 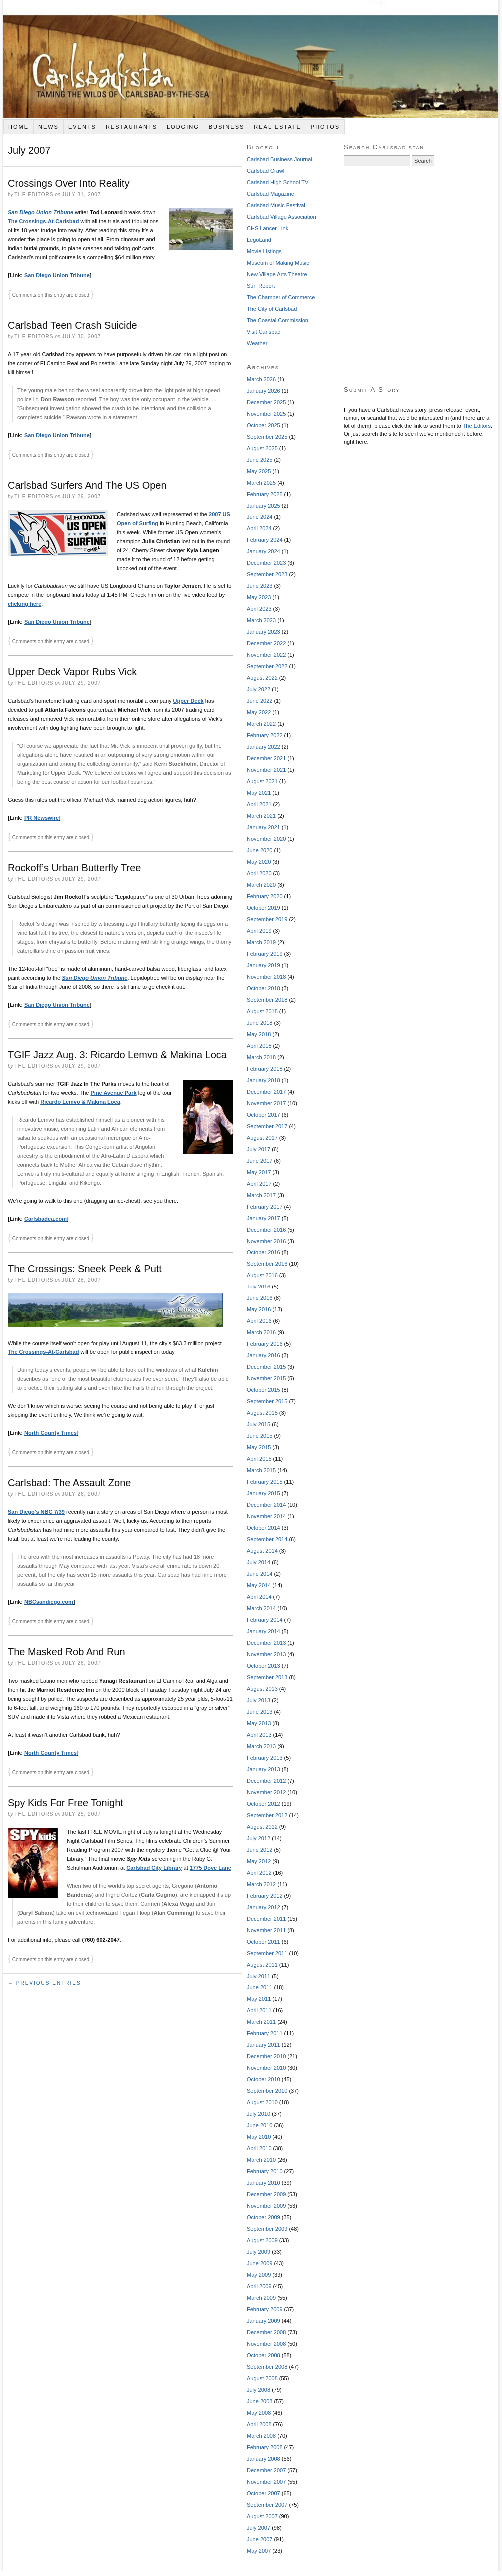 I want to click on June 2023, so click(x=259, y=586).